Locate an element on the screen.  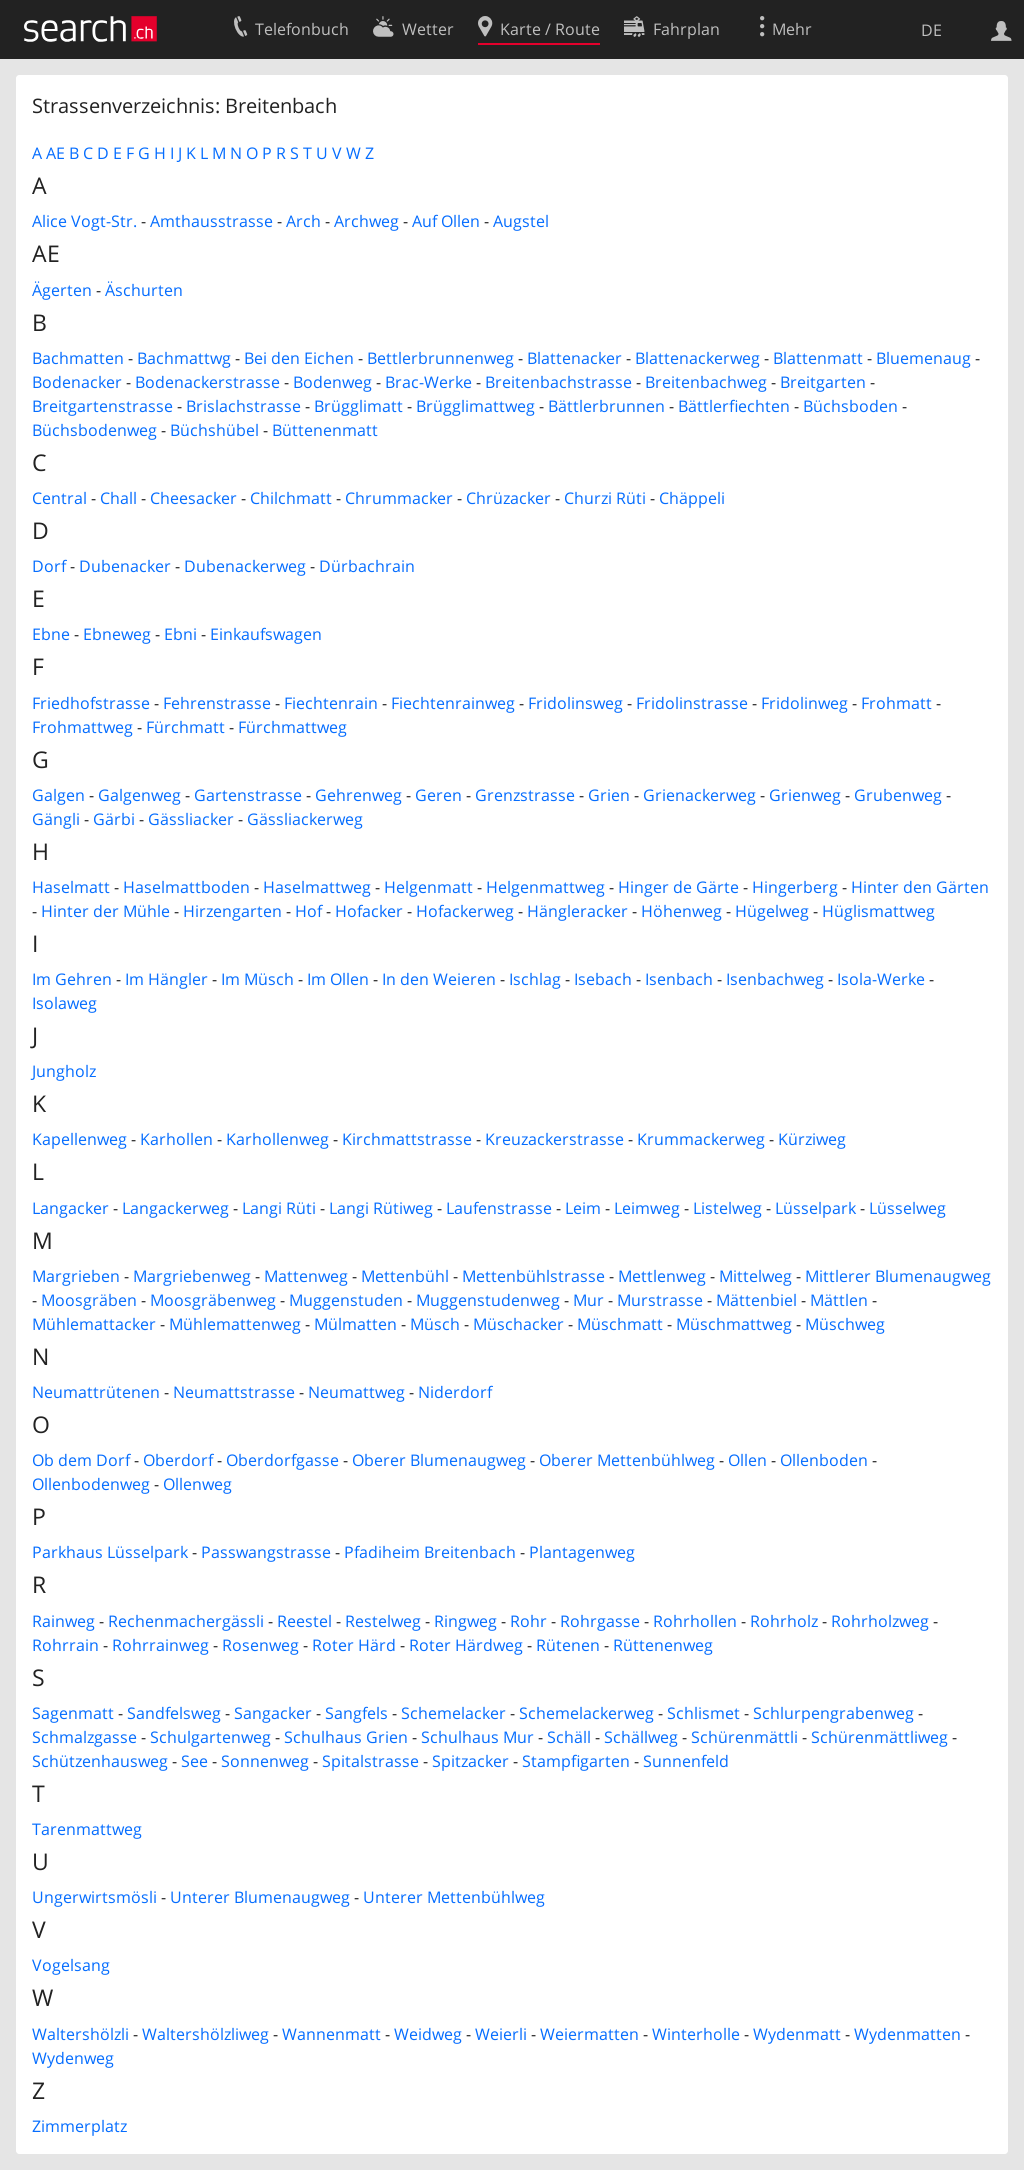
Oberer Mettenbühlweg is located at coordinates (627, 1460).